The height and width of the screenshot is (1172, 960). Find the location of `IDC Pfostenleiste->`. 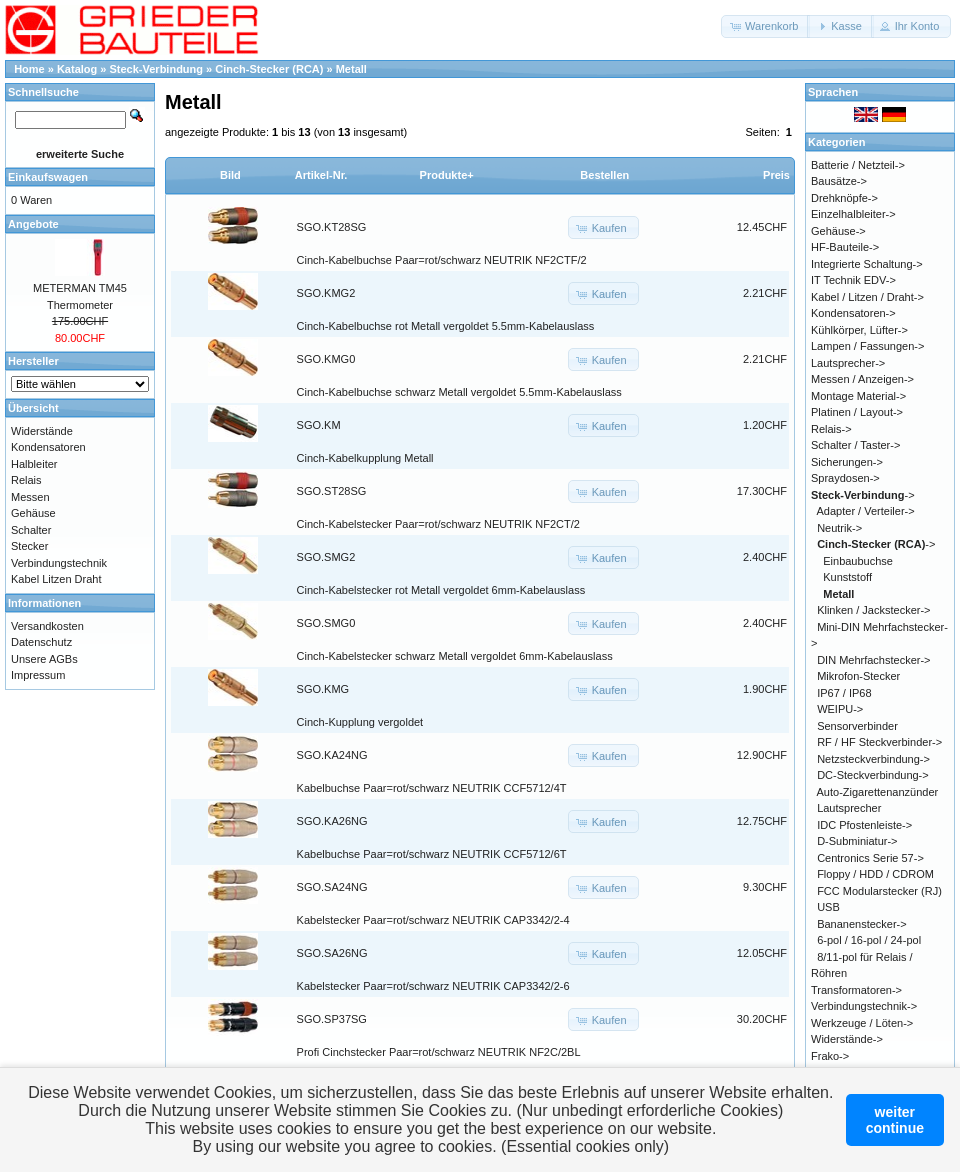

IDC Pfostenleiste-> is located at coordinates (864, 825).